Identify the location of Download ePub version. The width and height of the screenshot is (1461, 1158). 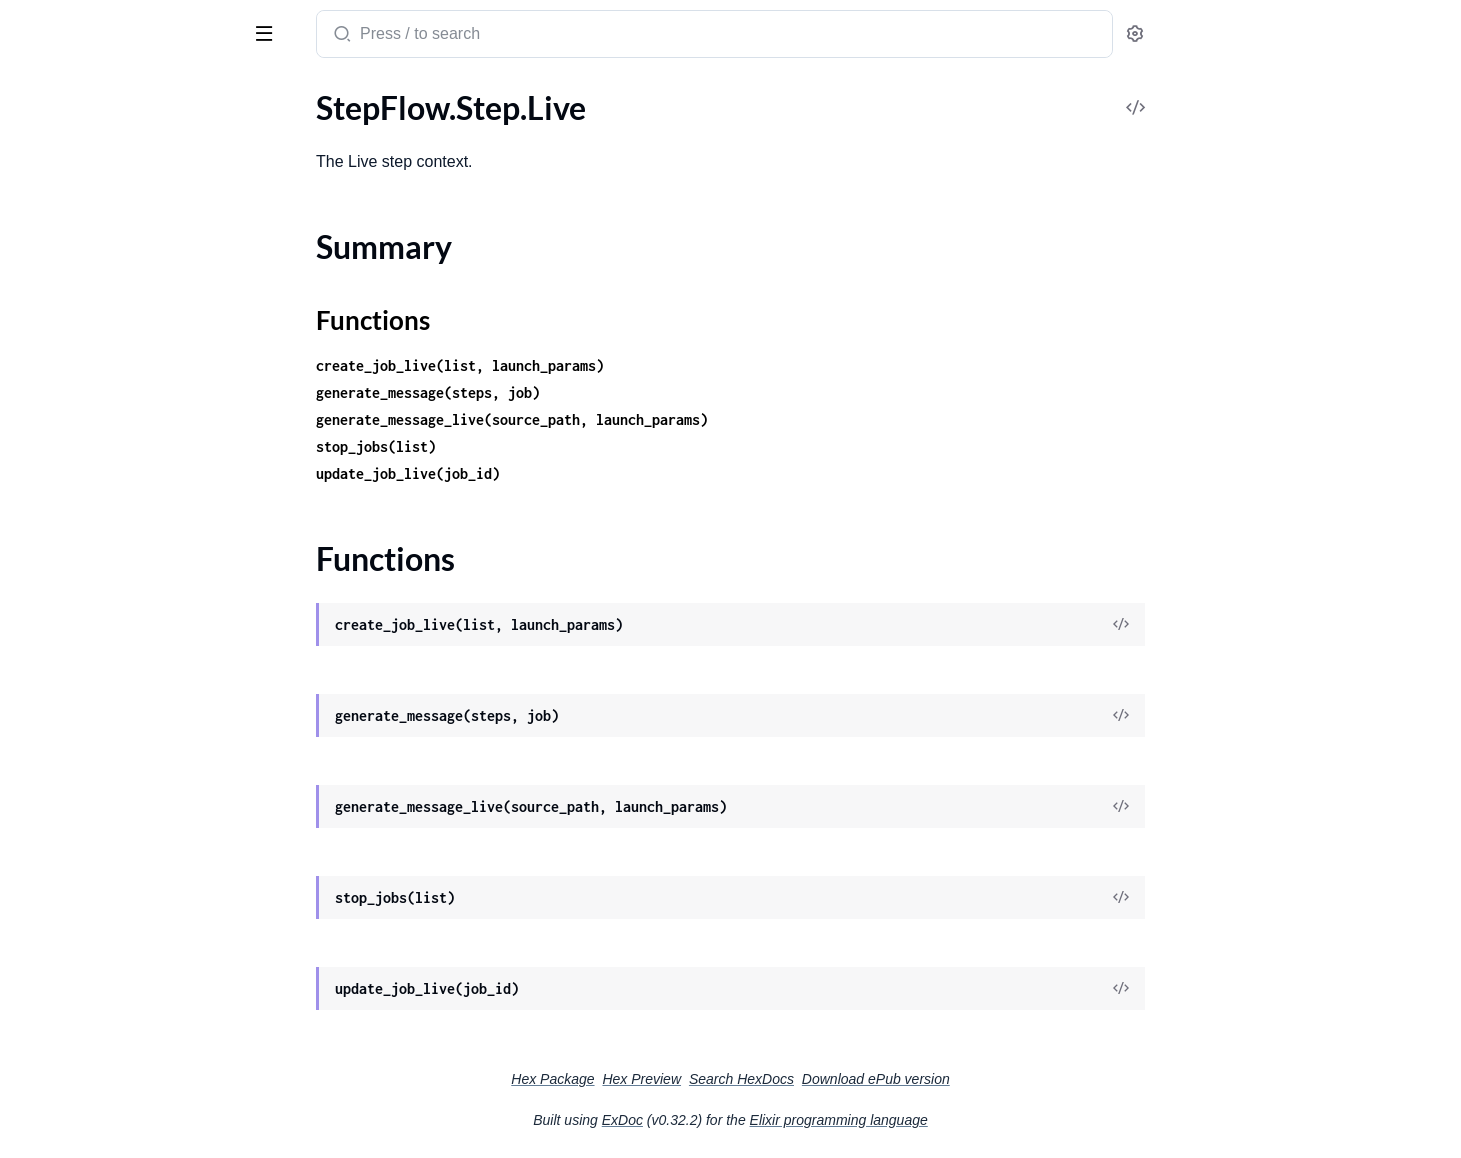
(1026, 1079).